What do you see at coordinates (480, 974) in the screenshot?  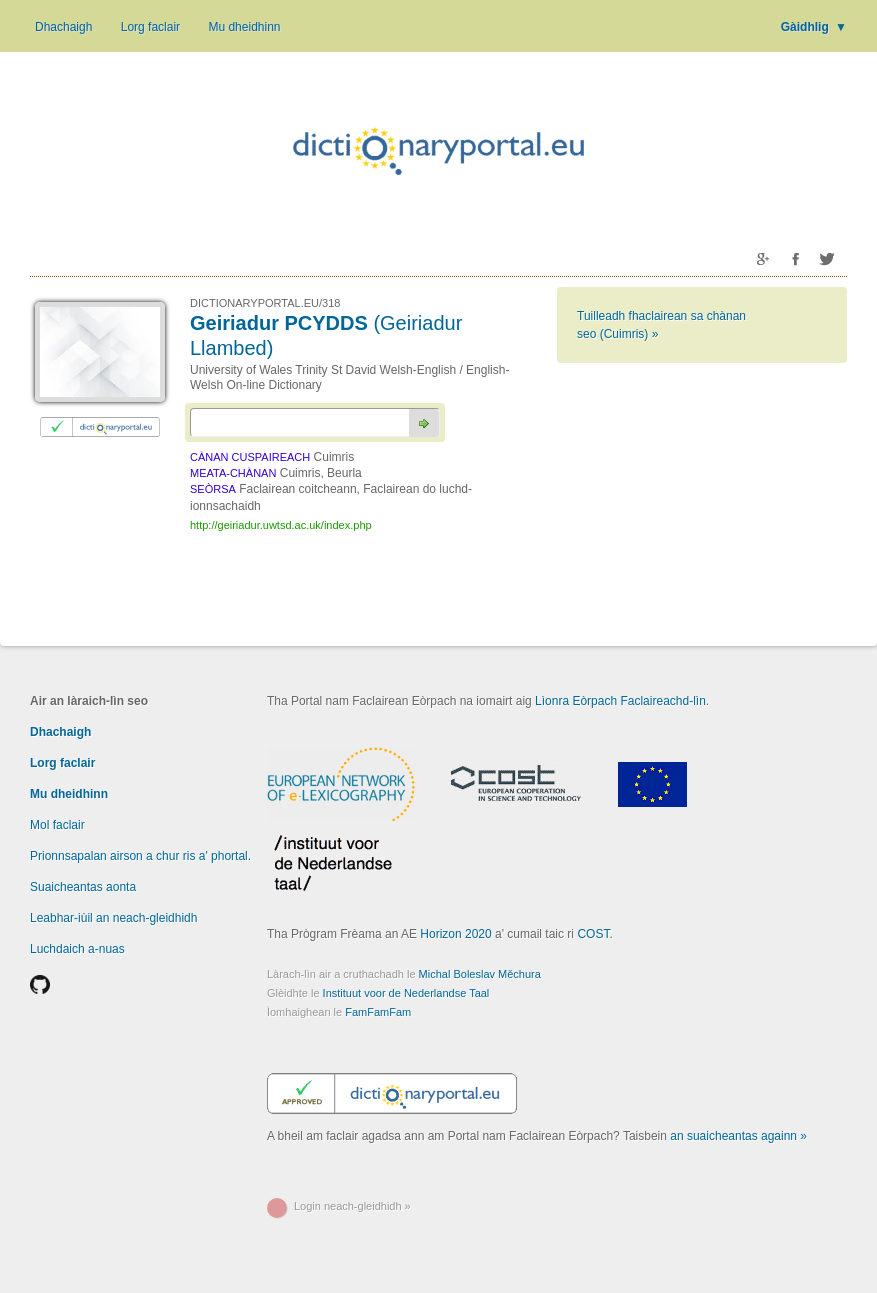 I see `Michal Boleslav Měchura` at bounding box center [480, 974].